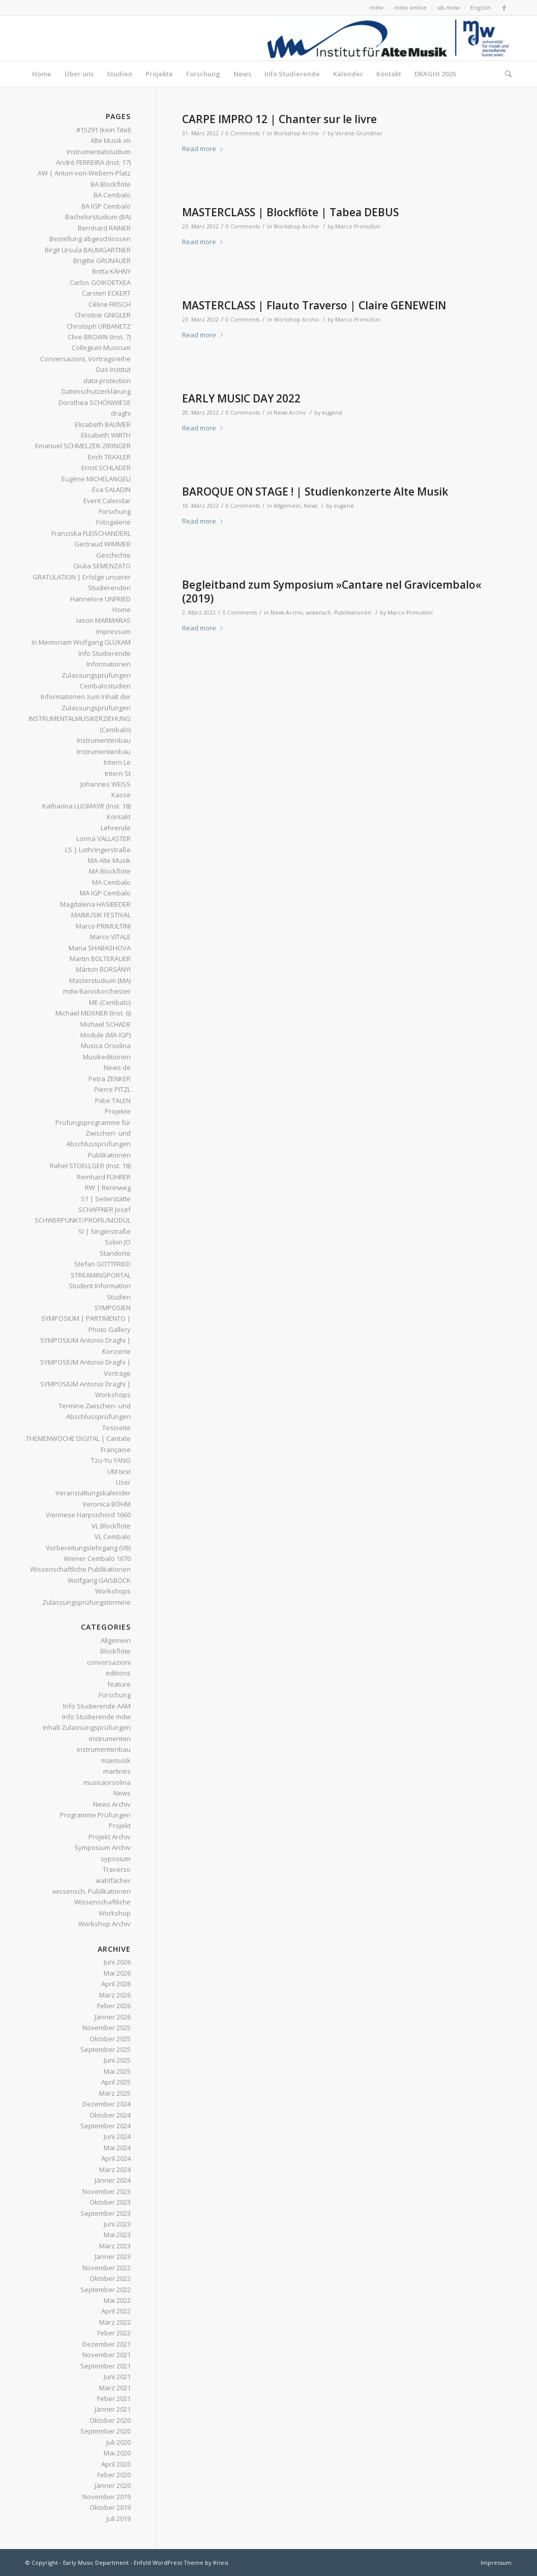  What do you see at coordinates (109, 1836) in the screenshot?
I see `Projekt Archiv` at bounding box center [109, 1836].